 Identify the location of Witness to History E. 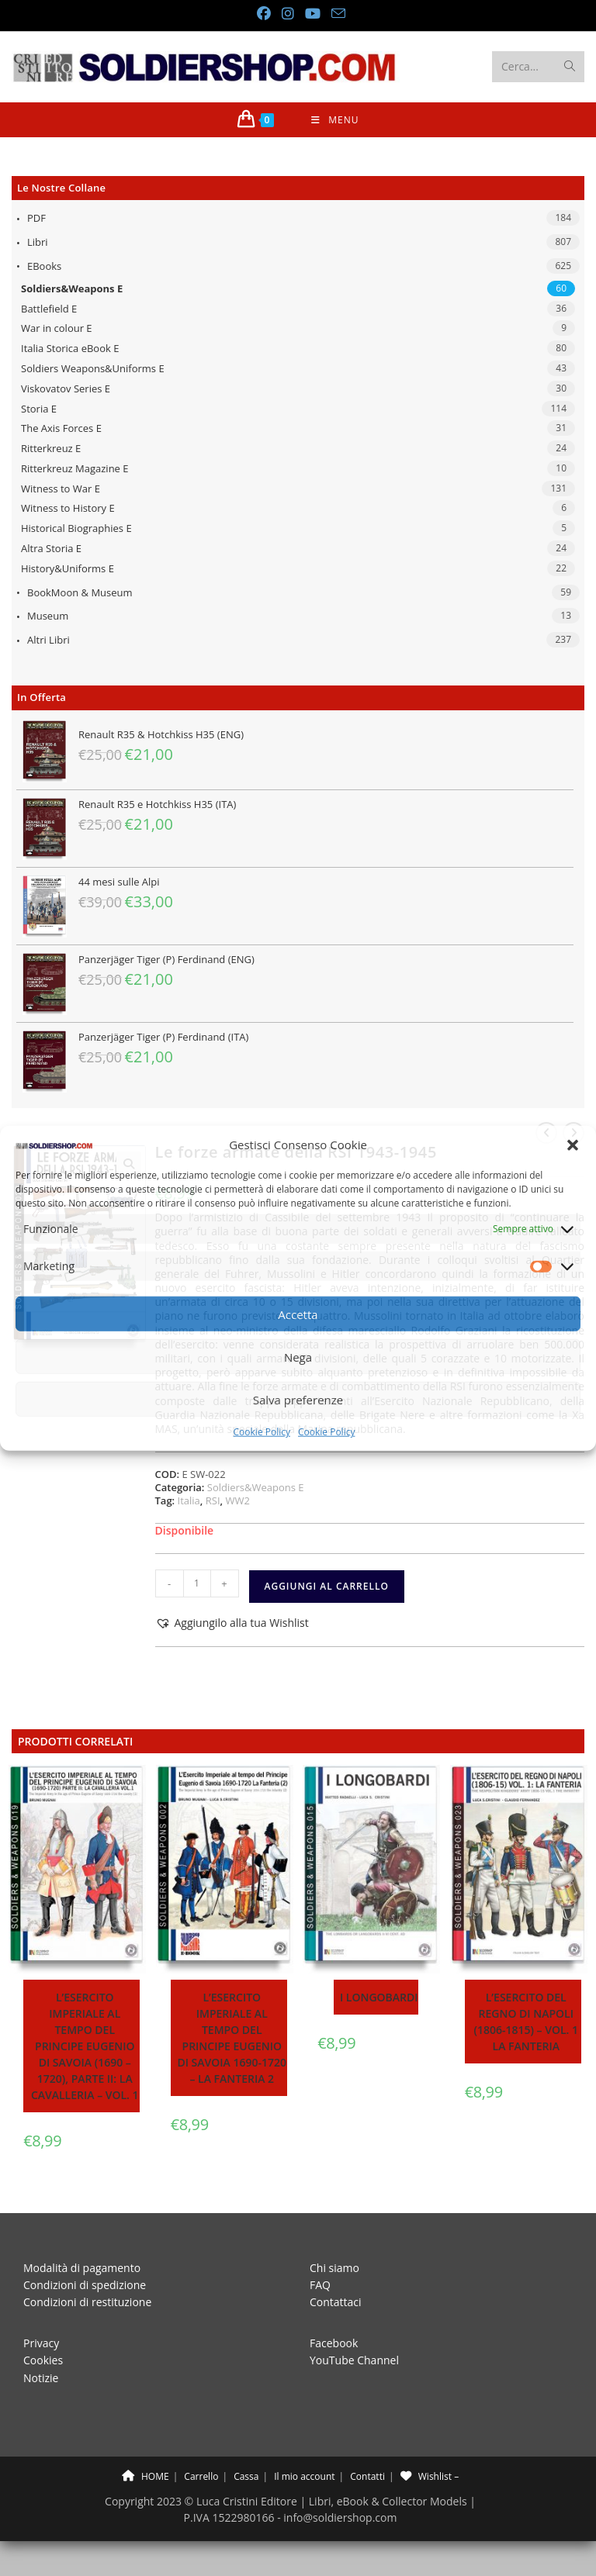
(68, 508).